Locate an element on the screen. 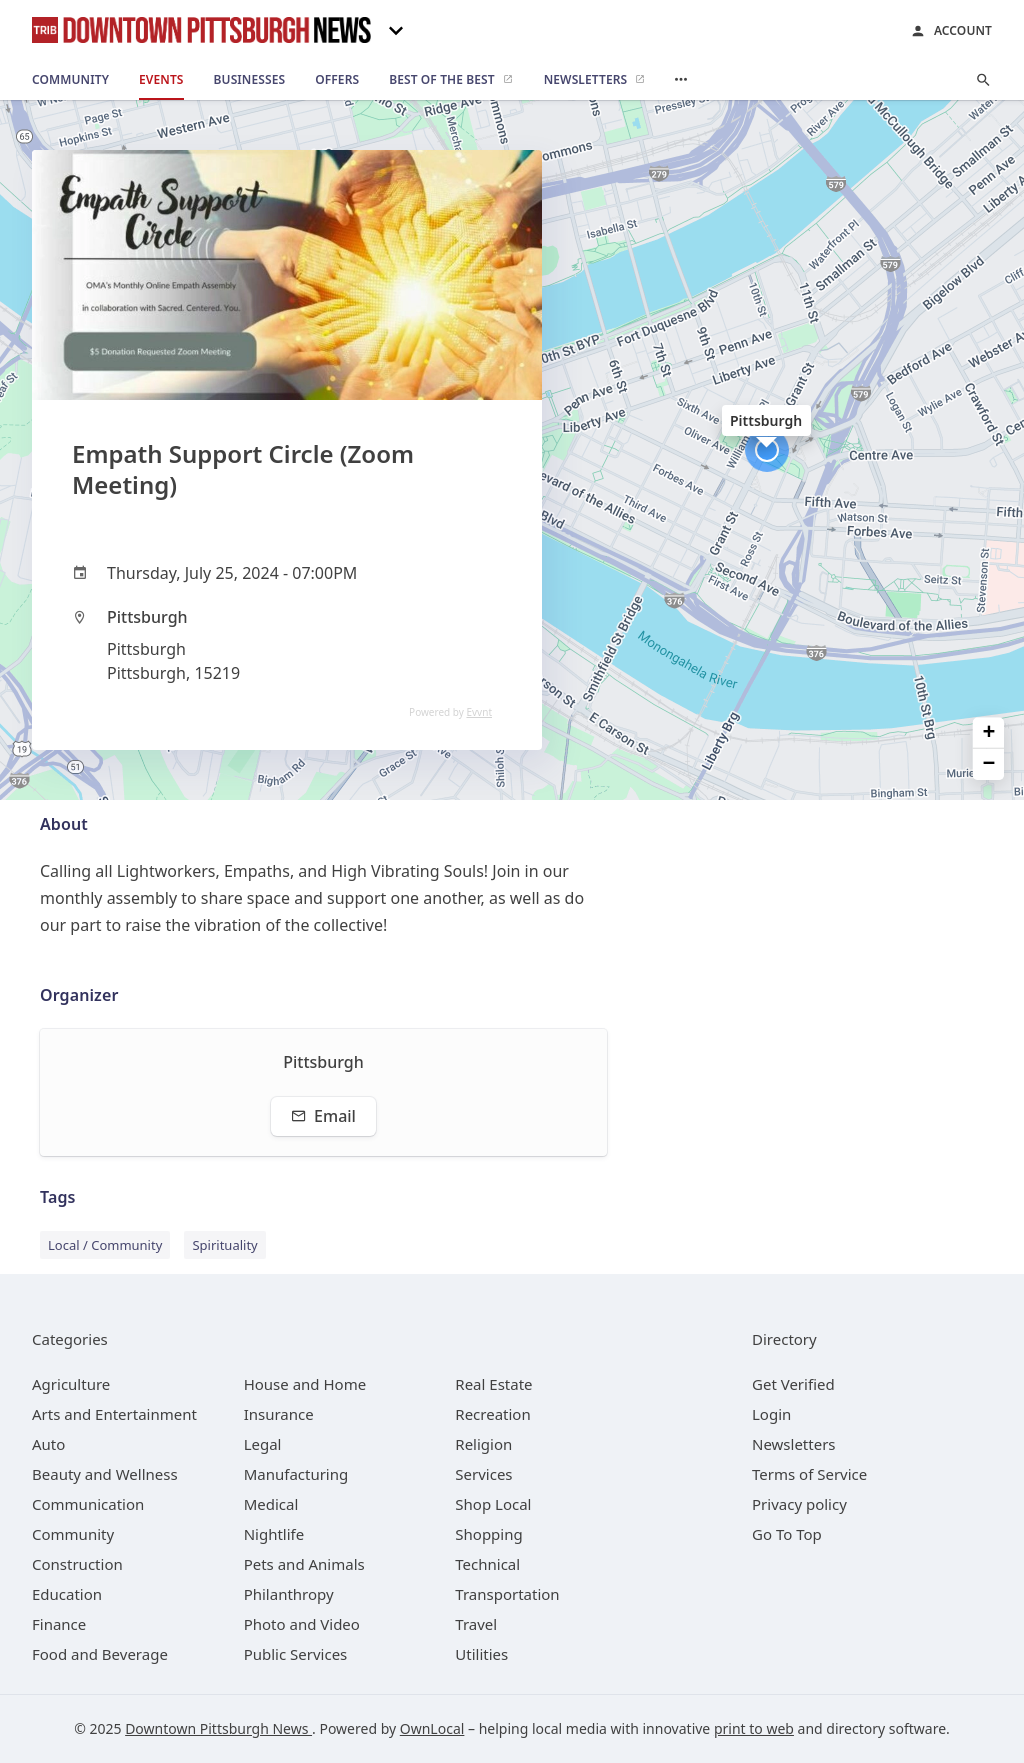 The width and height of the screenshot is (1024, 1763). [category Technical] is located at coordinates (487, 1564).